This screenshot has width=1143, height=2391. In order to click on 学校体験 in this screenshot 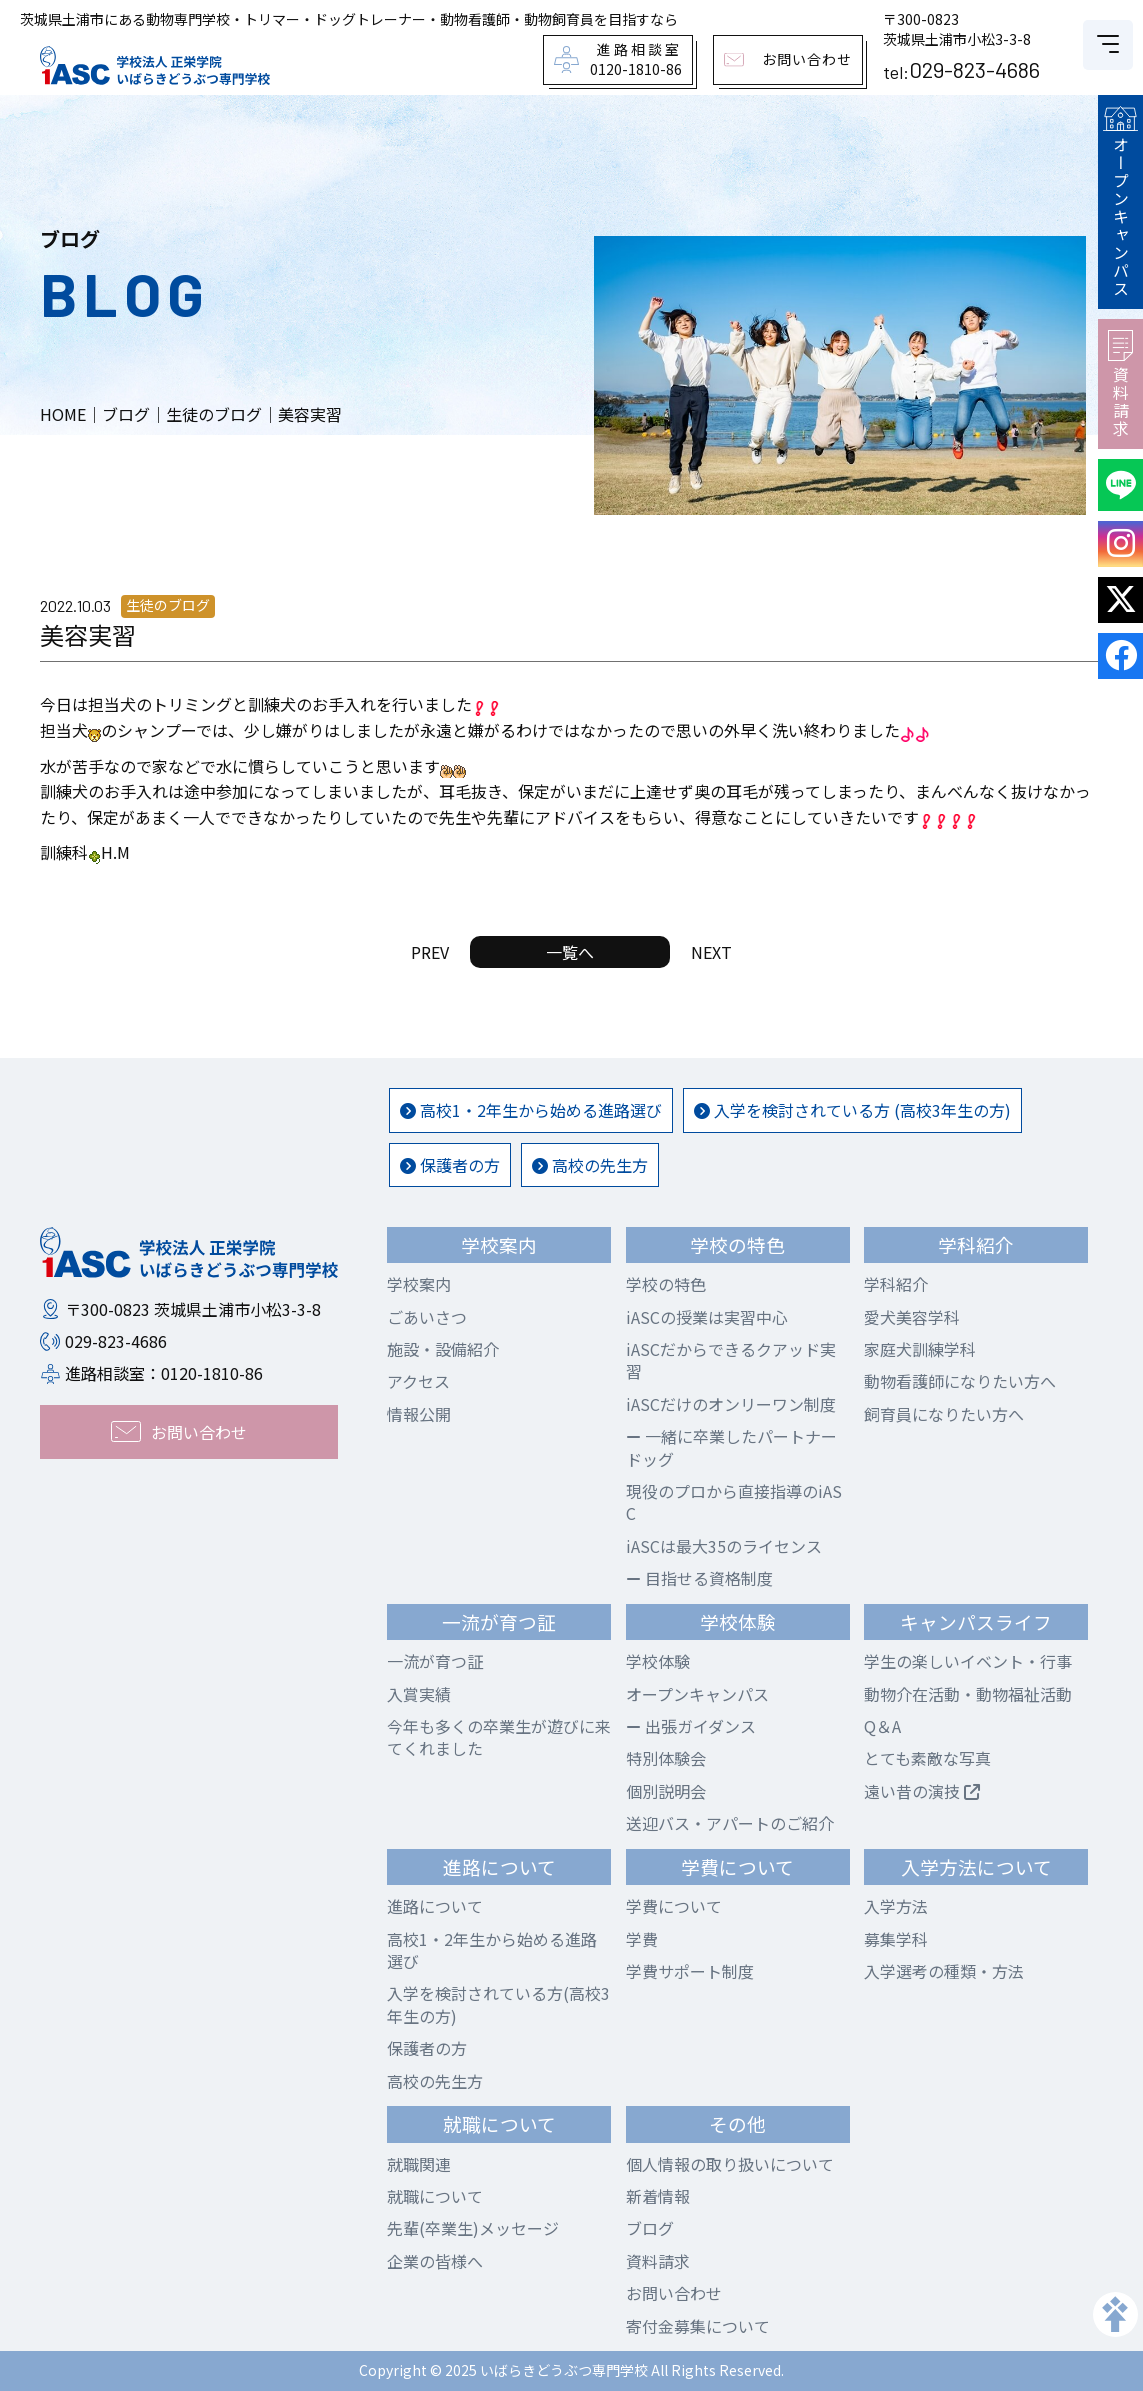, I will do `click(658, 1661)`.